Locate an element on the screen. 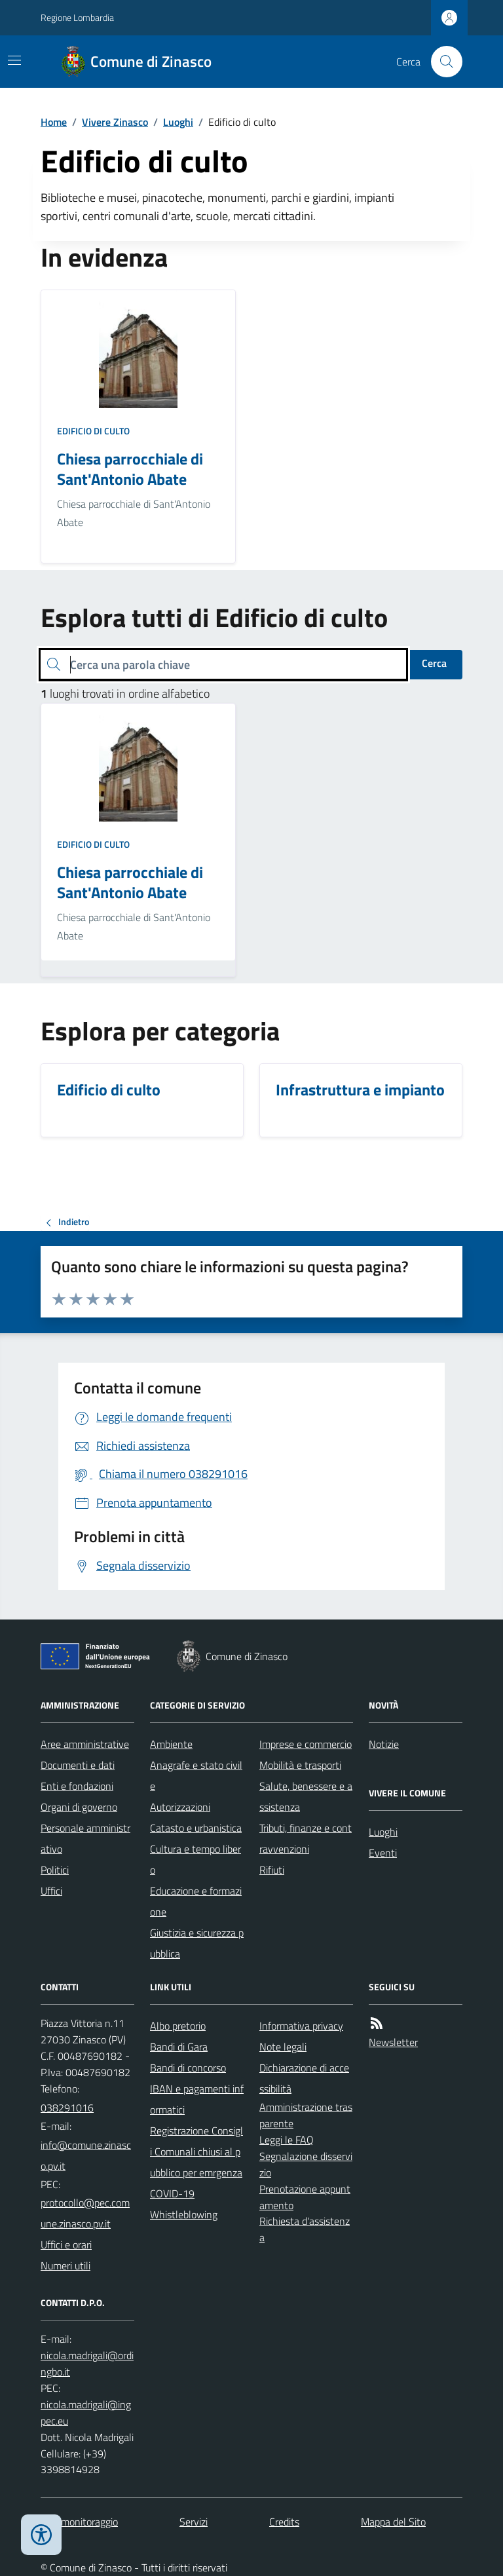  Dichiarazione di accessibilità is located at coordinates (304, 2078).